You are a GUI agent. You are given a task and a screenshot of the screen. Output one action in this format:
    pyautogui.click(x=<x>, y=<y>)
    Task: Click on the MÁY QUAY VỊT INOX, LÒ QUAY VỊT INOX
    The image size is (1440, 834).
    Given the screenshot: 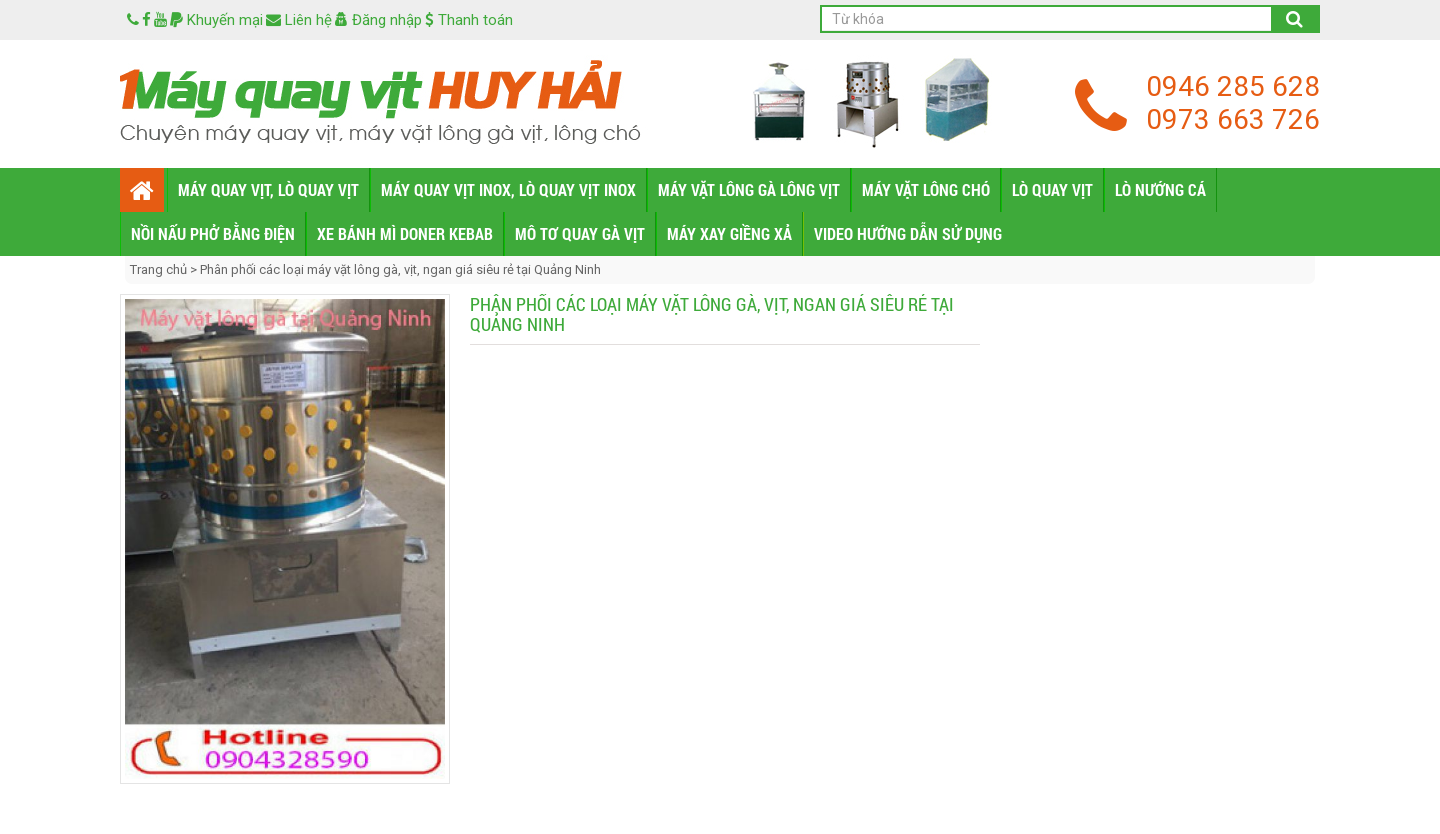 What is the action you would take?
    pyautogui.click(x=508, y=189)
    